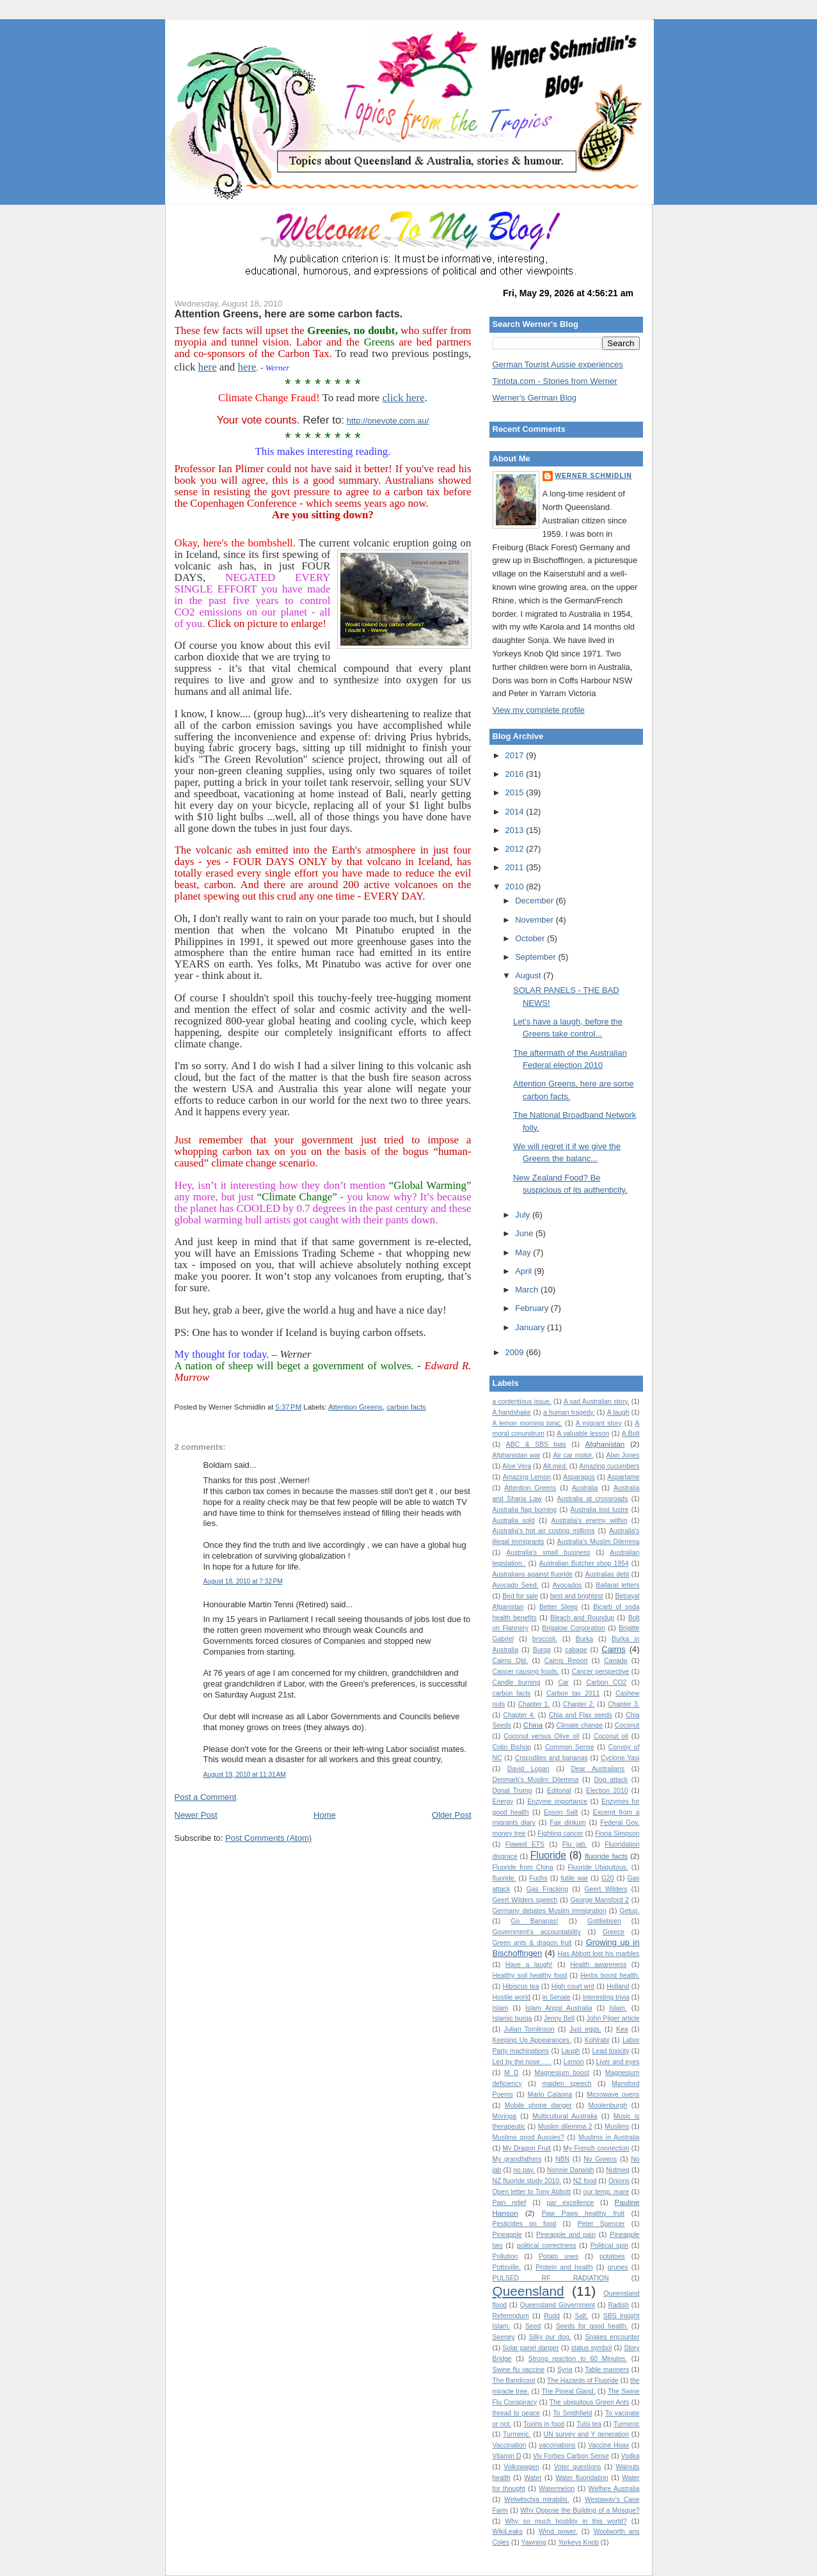 The image size is (817, 2576). Describe the element at coordinates (516, 830) in the screenshot. I see `2013` at that location.